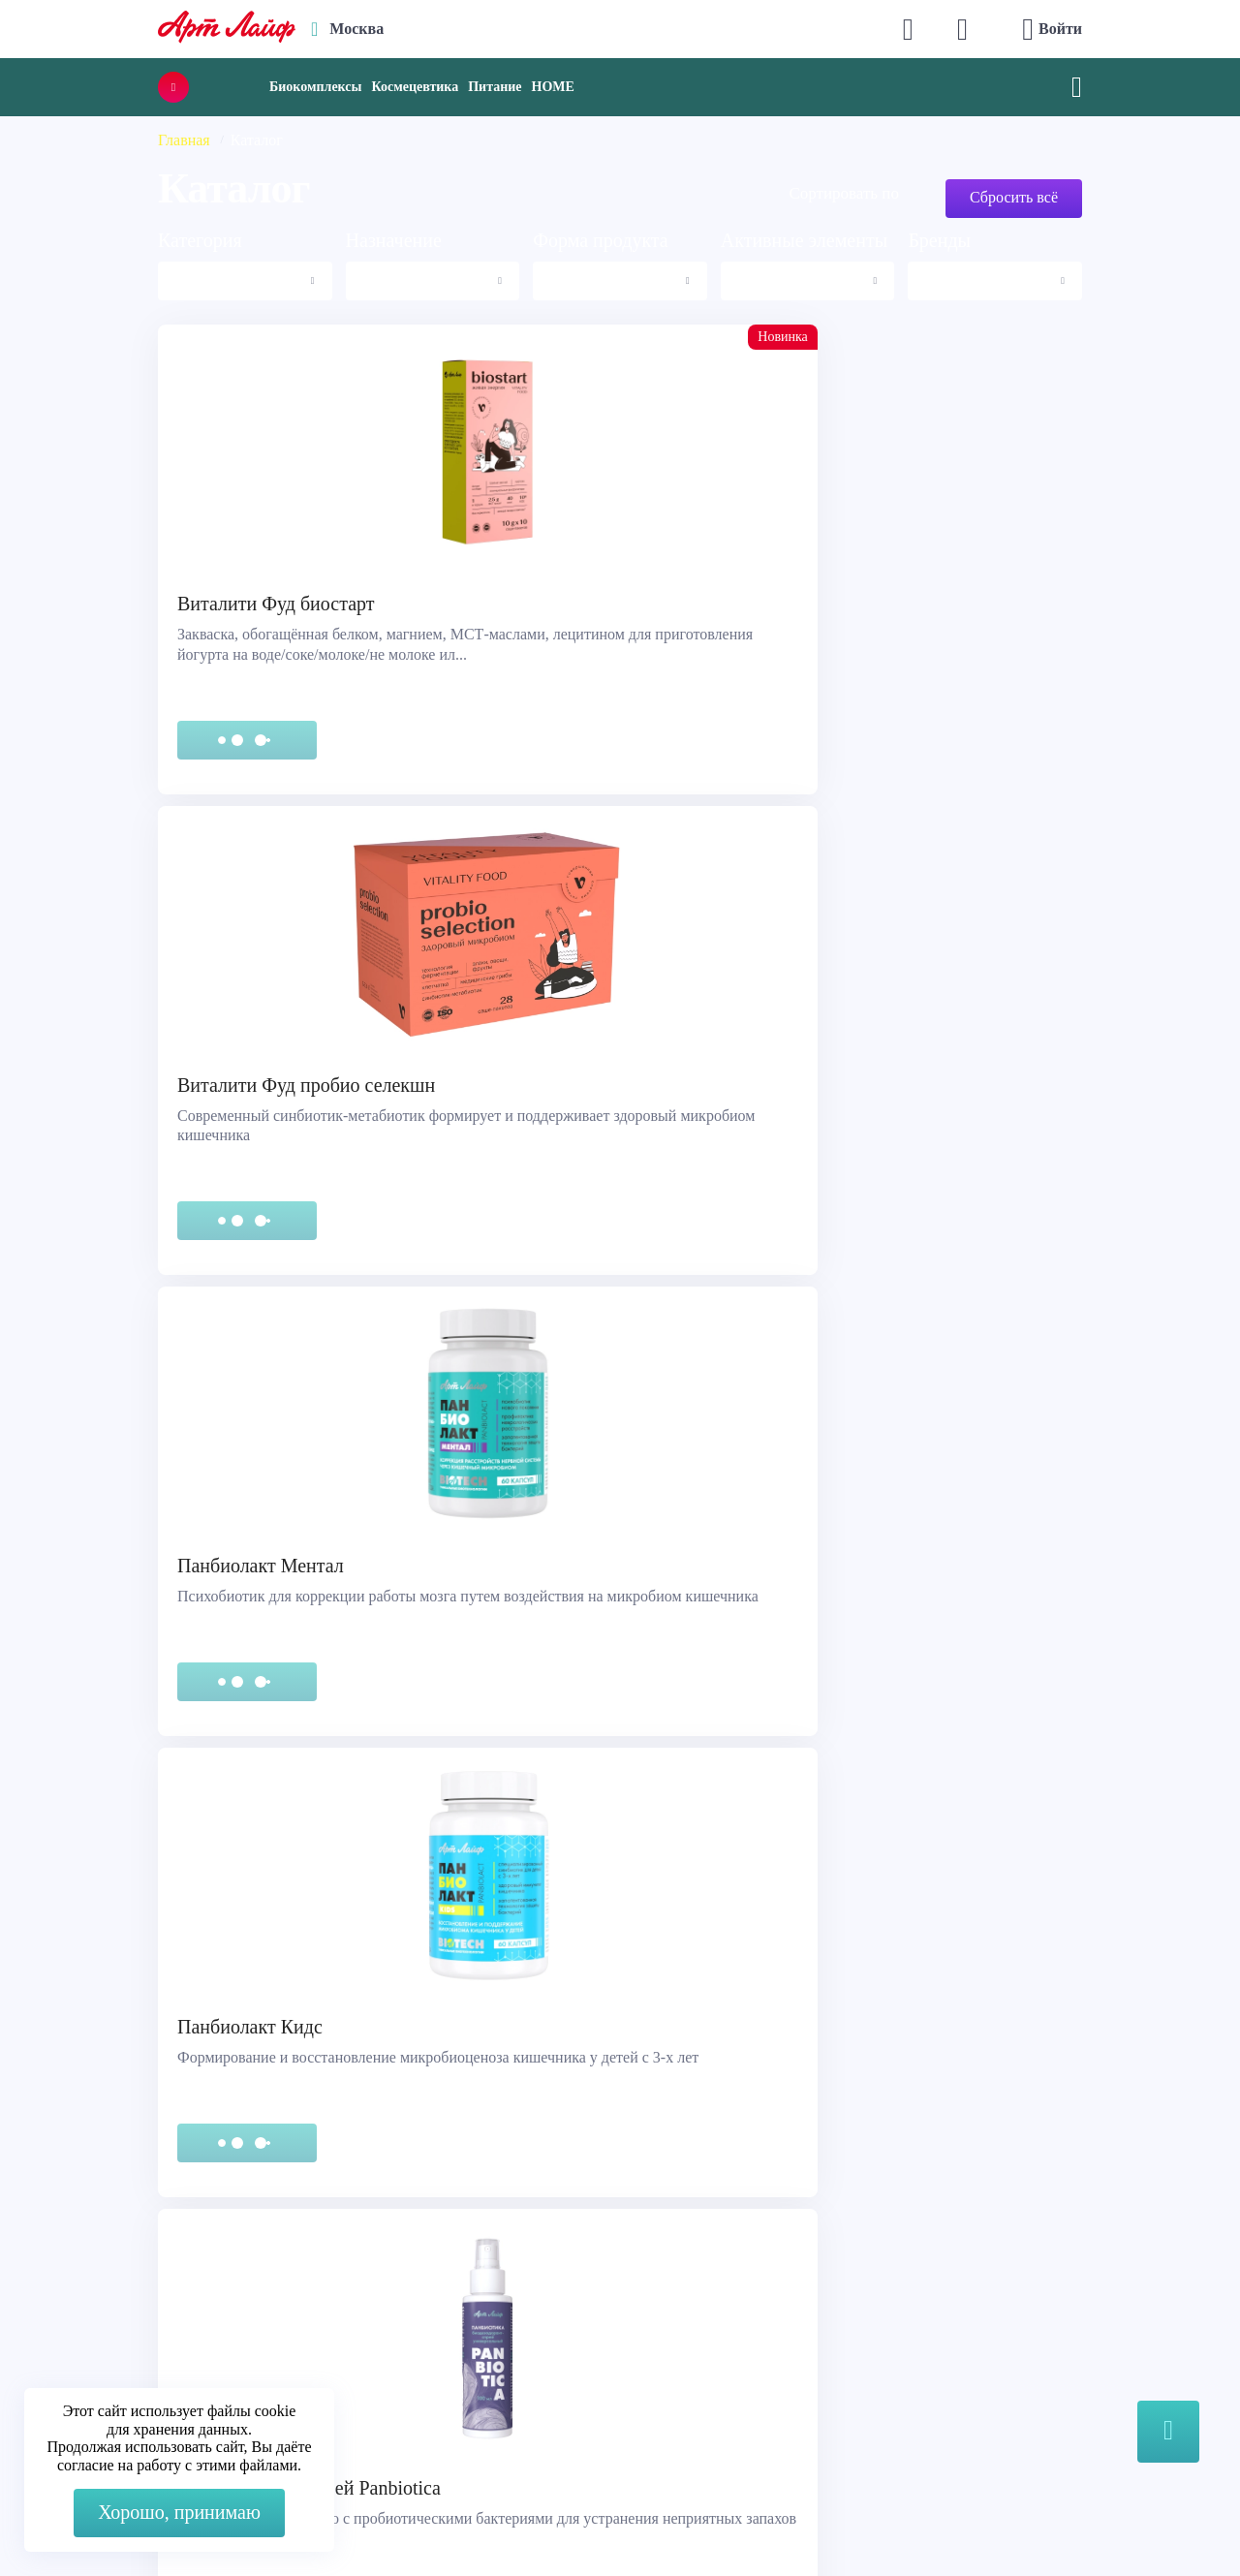 The width and height of the screenshot is (1240, 2576). I want to click on Наука и производство, so click(715, 2342).